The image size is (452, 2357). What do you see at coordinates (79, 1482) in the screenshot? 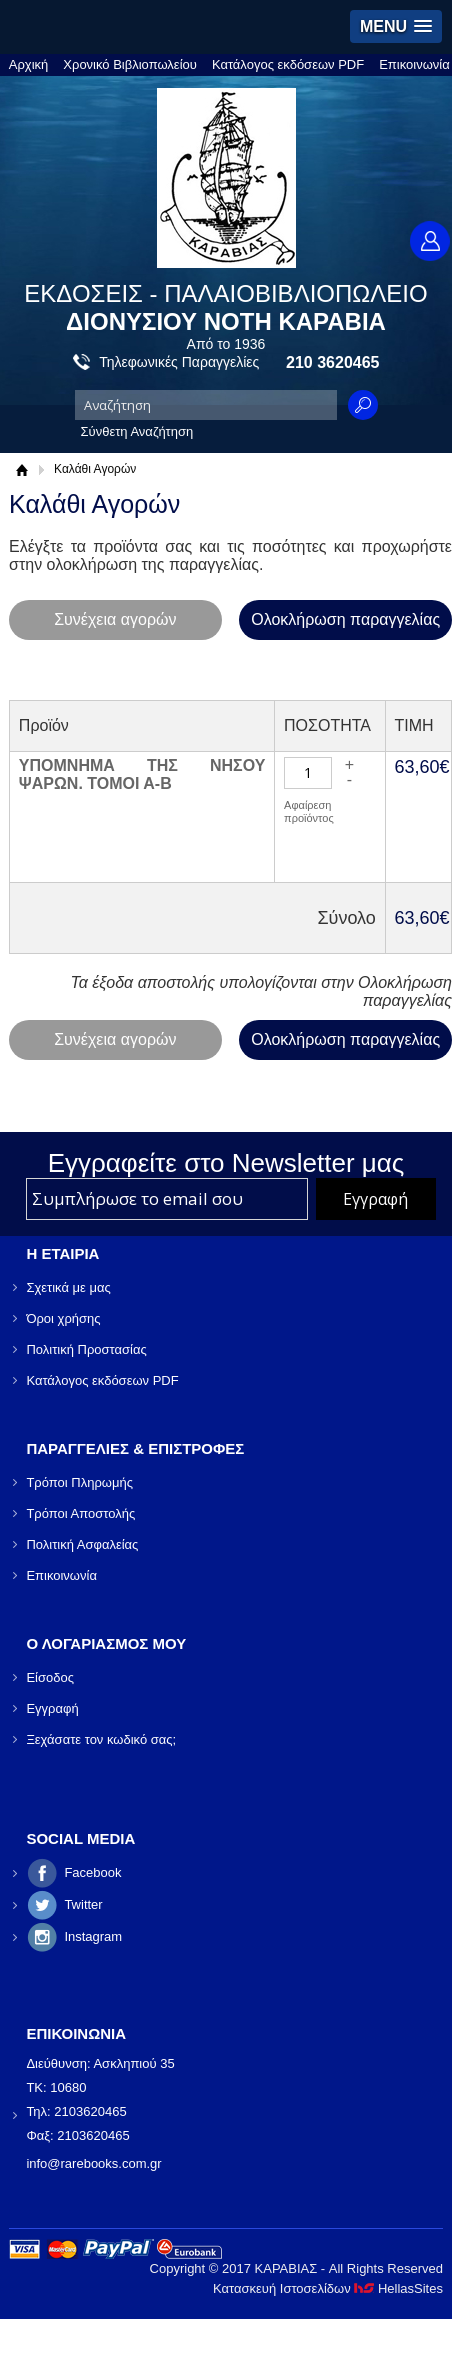
I see `Τρόποι Πληρωμής` at bounding box center [79, 1482].